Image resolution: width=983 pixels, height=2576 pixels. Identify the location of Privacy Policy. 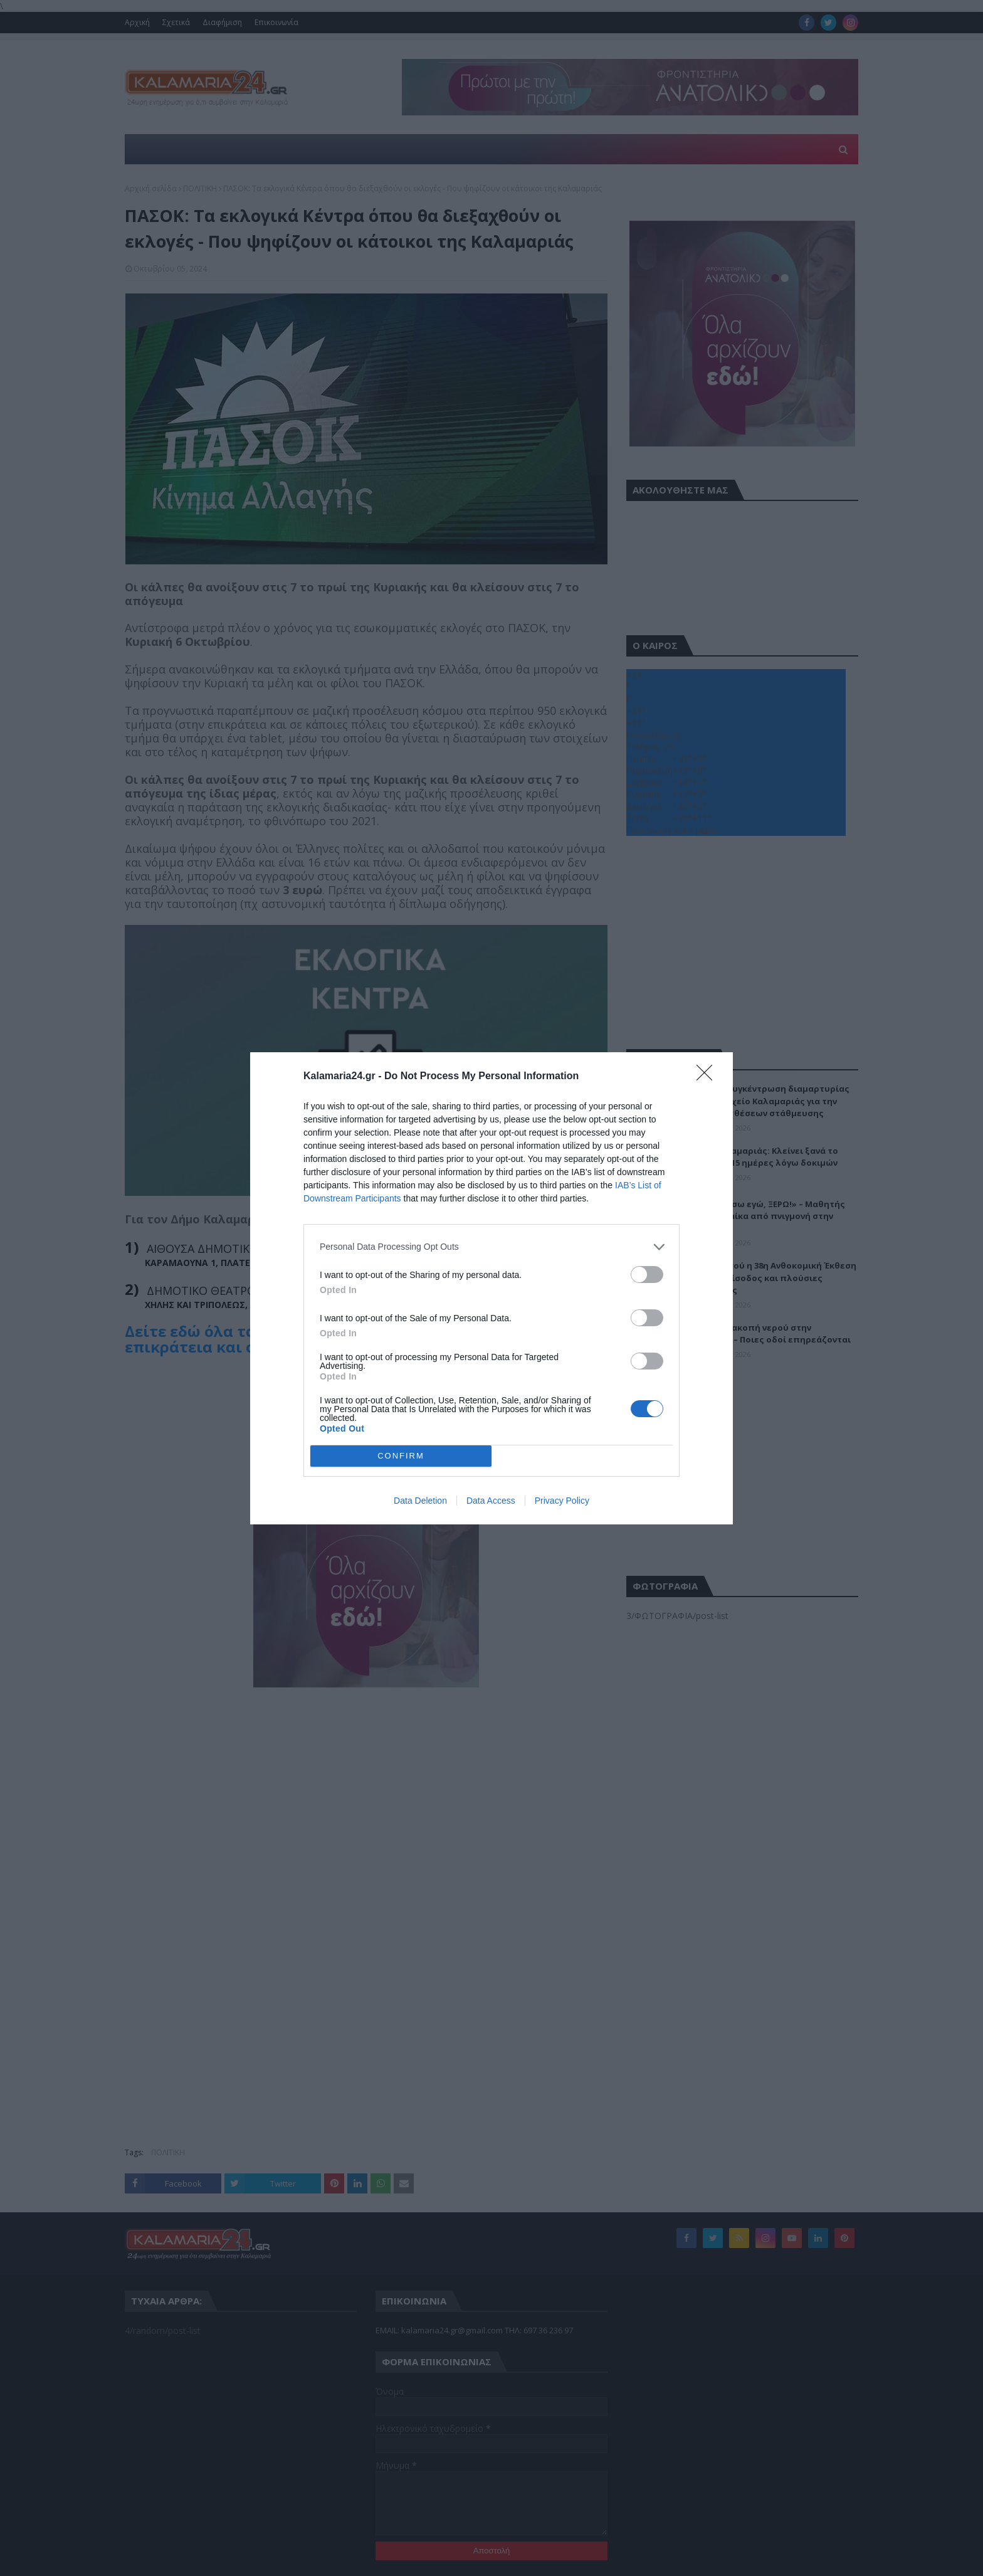
(562, 1501).